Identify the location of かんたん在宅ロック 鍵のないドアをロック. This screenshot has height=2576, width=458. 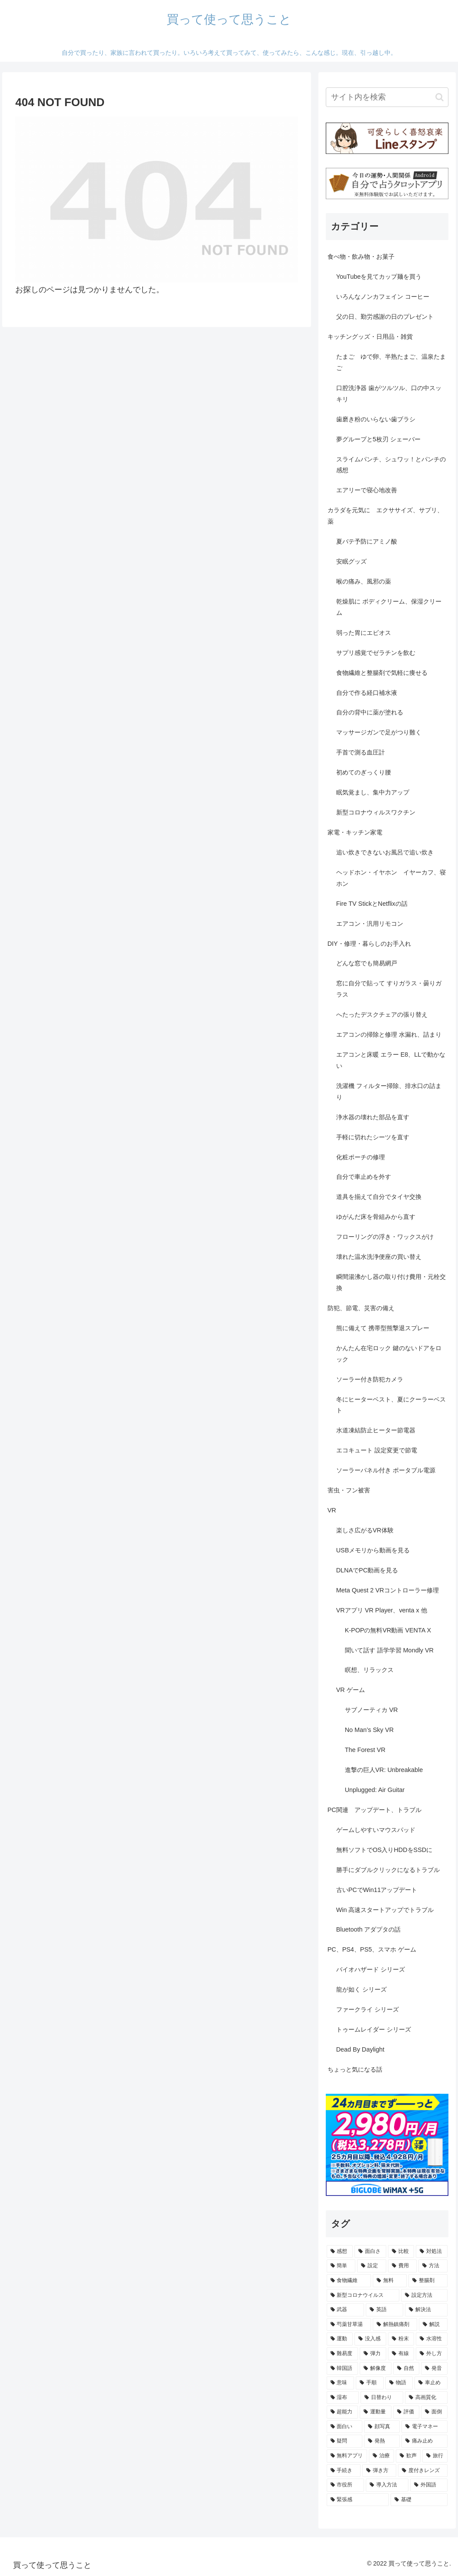
(388, 1354).